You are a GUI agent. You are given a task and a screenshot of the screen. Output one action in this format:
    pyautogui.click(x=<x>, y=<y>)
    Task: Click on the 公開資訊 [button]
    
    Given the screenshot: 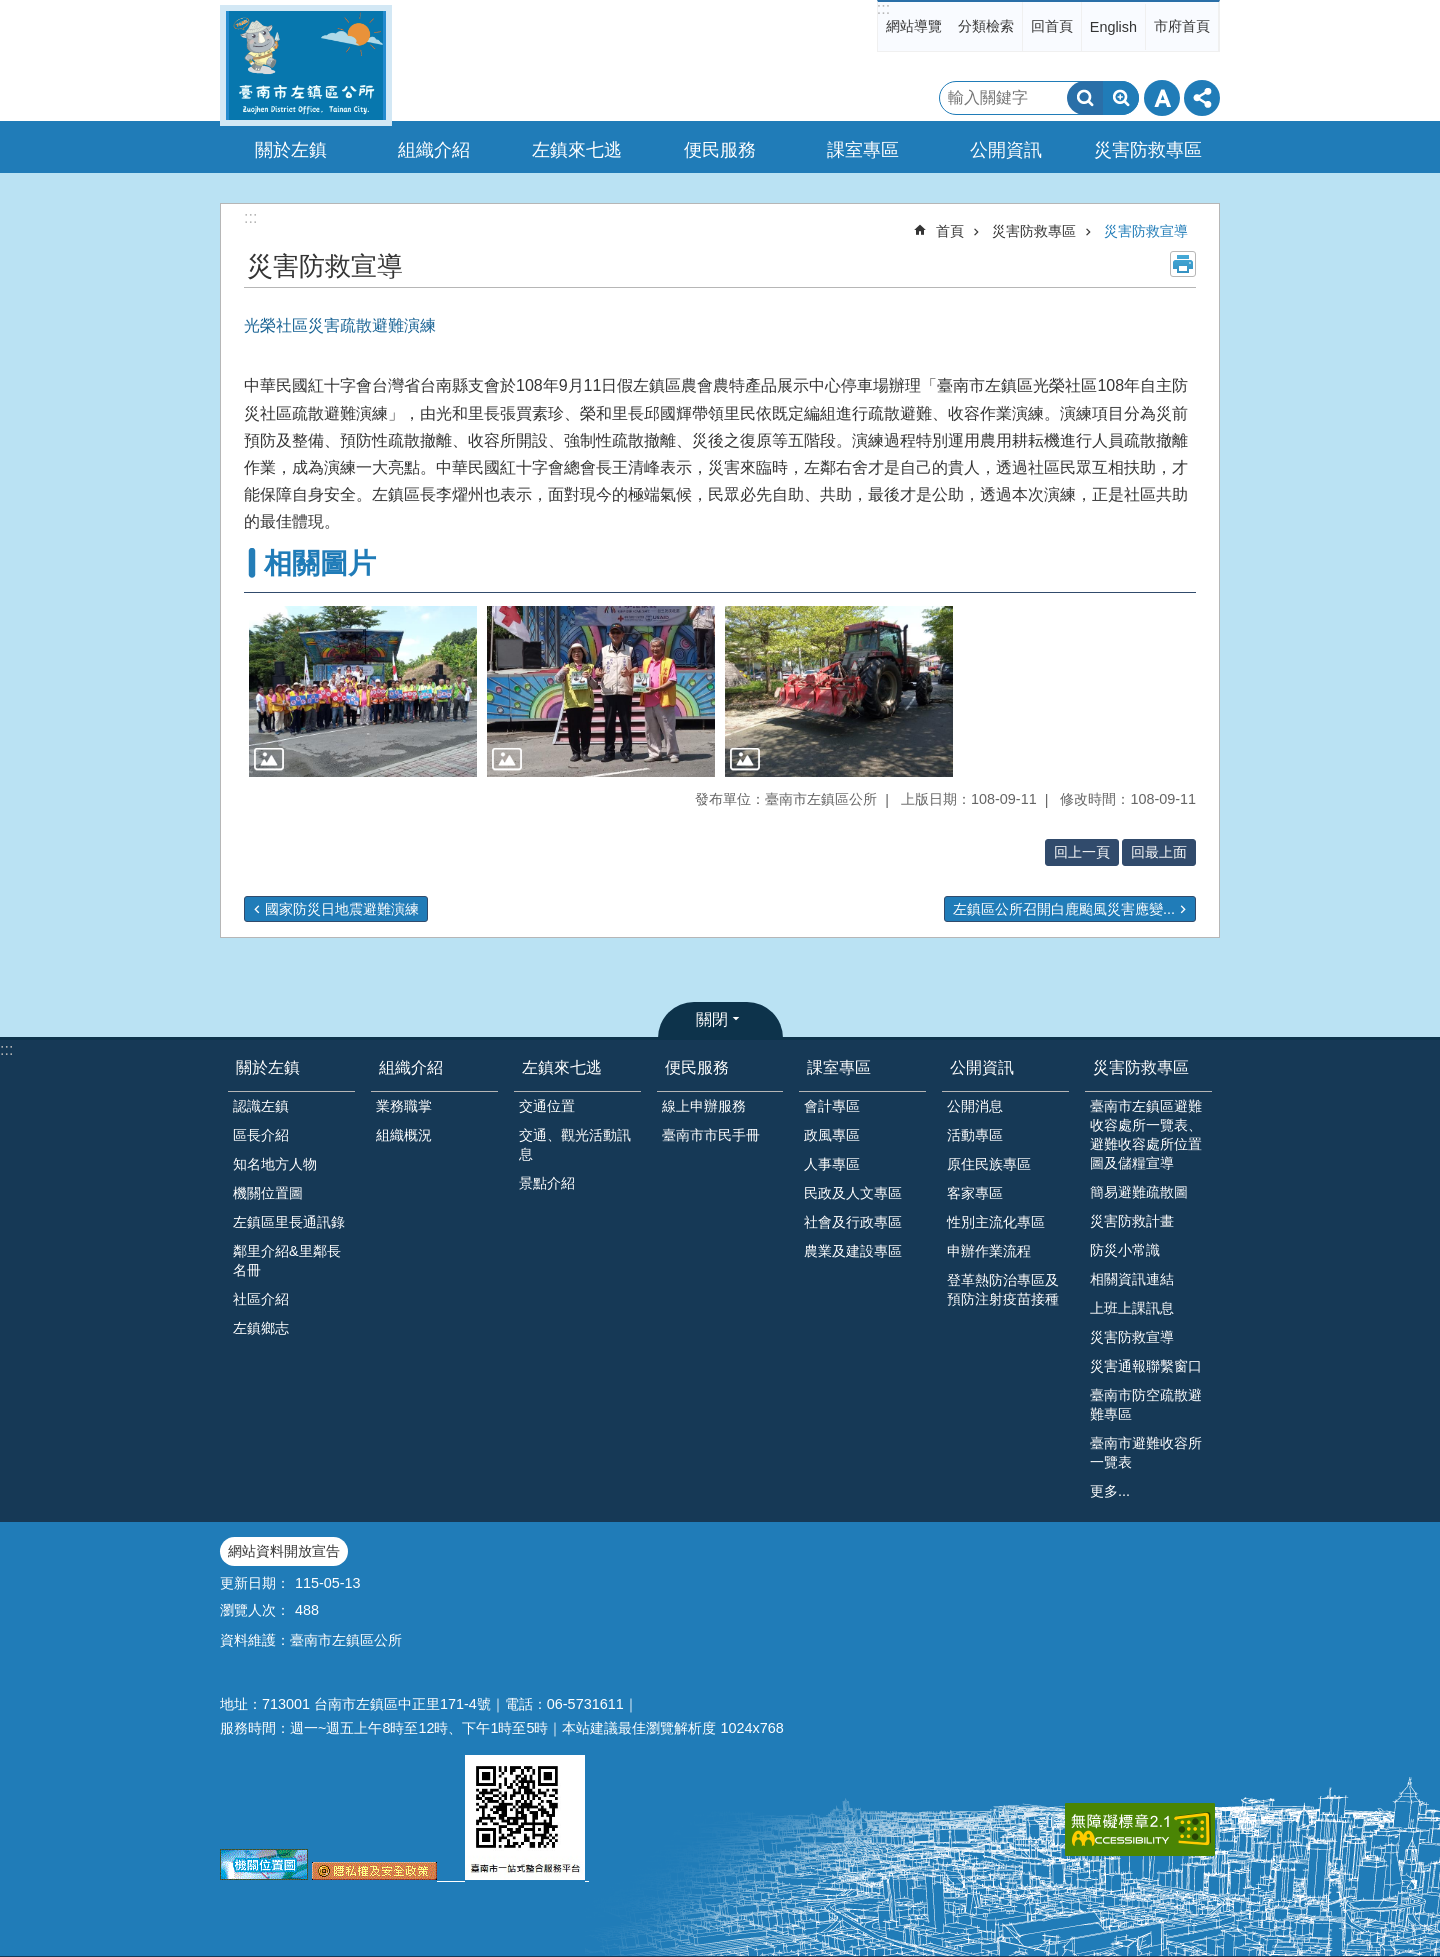 What is the action you would take?
    pyautogui.click(x=1006, y=150)
    